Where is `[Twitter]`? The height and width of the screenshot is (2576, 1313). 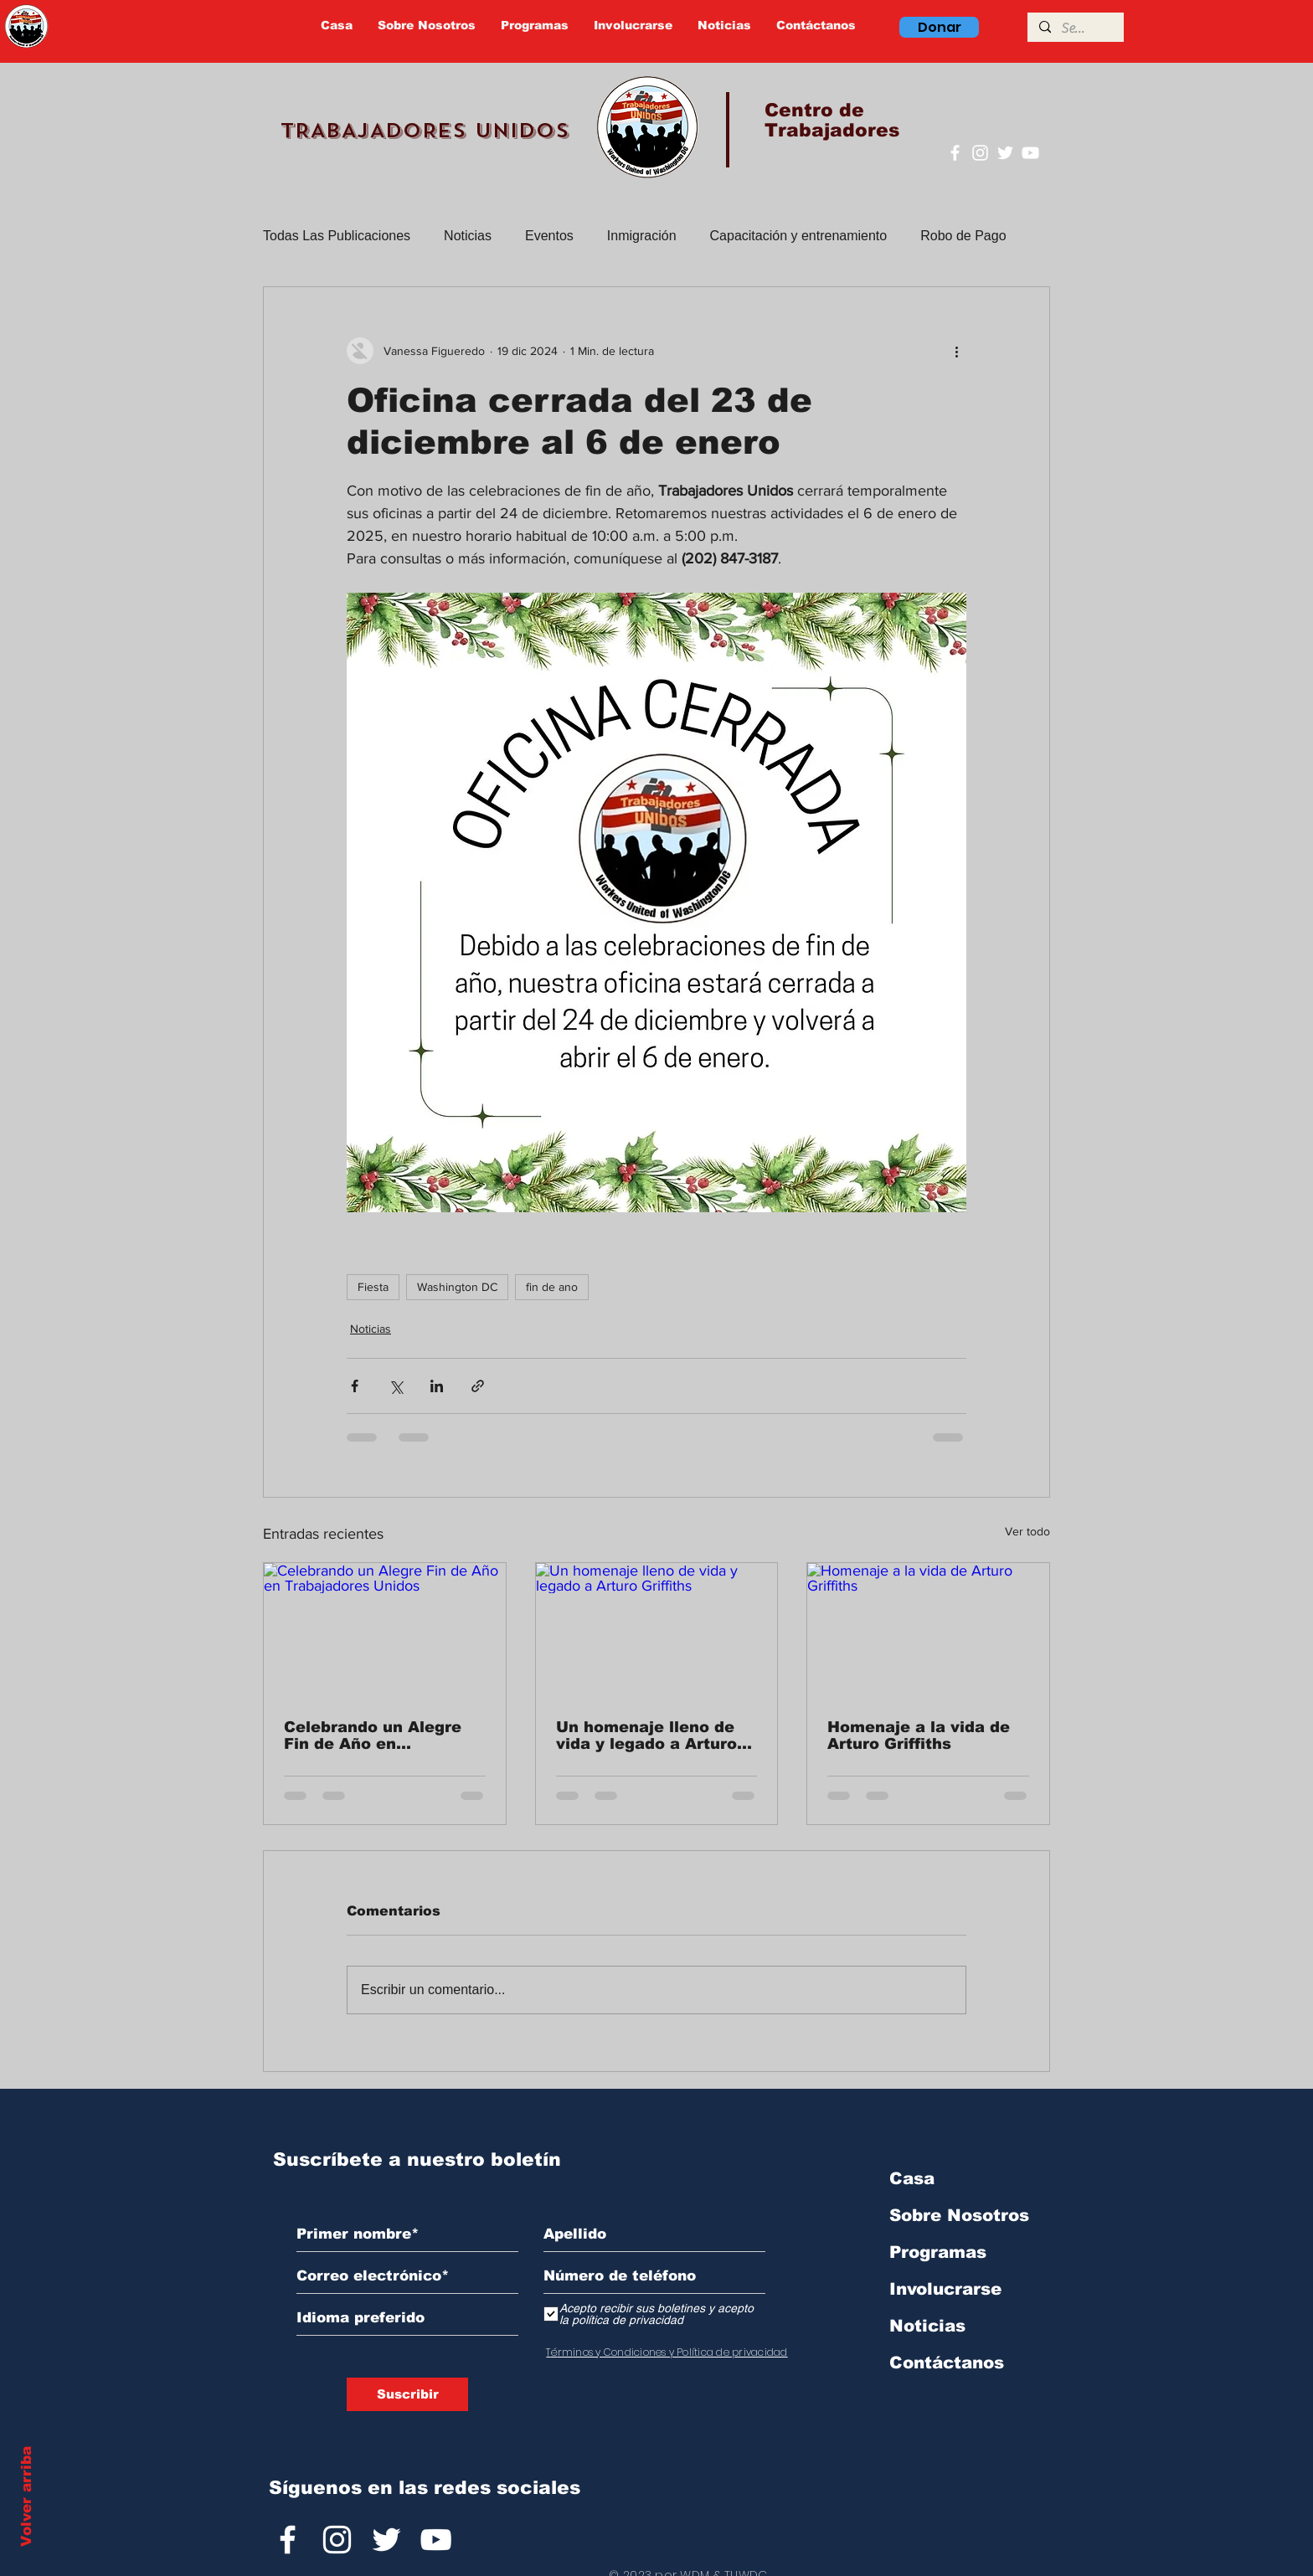 [Twitter] is located at coordinates (1005, 152).